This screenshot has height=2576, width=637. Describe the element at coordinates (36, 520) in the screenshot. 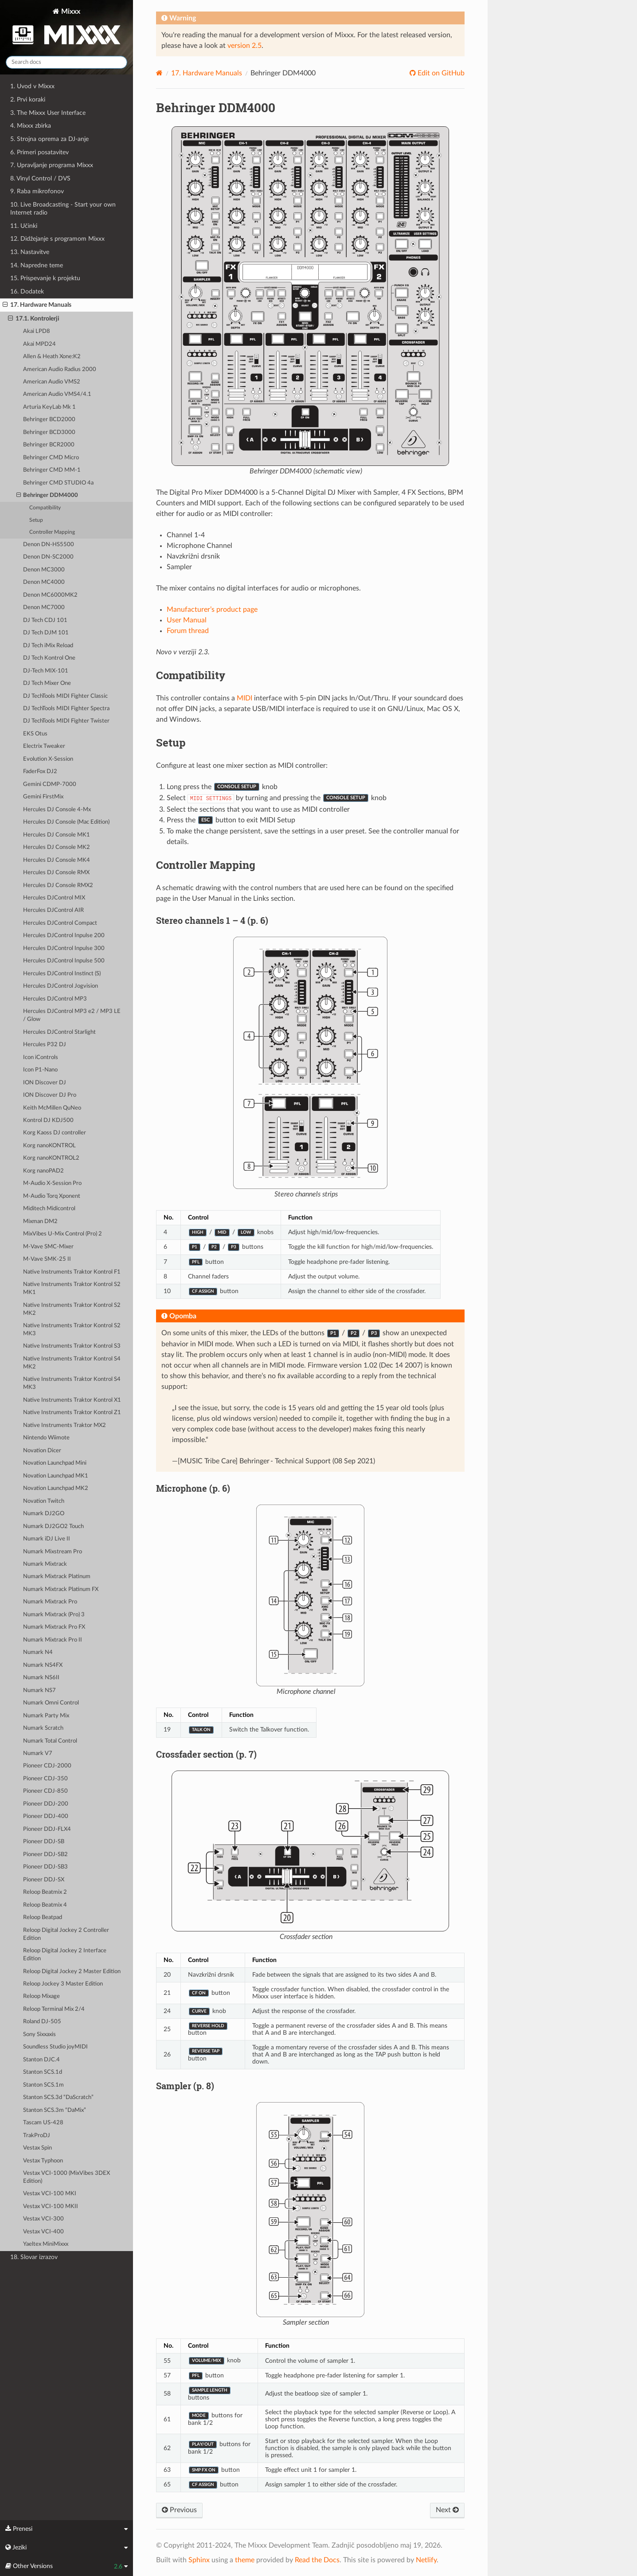

I see `Setup` at that location.